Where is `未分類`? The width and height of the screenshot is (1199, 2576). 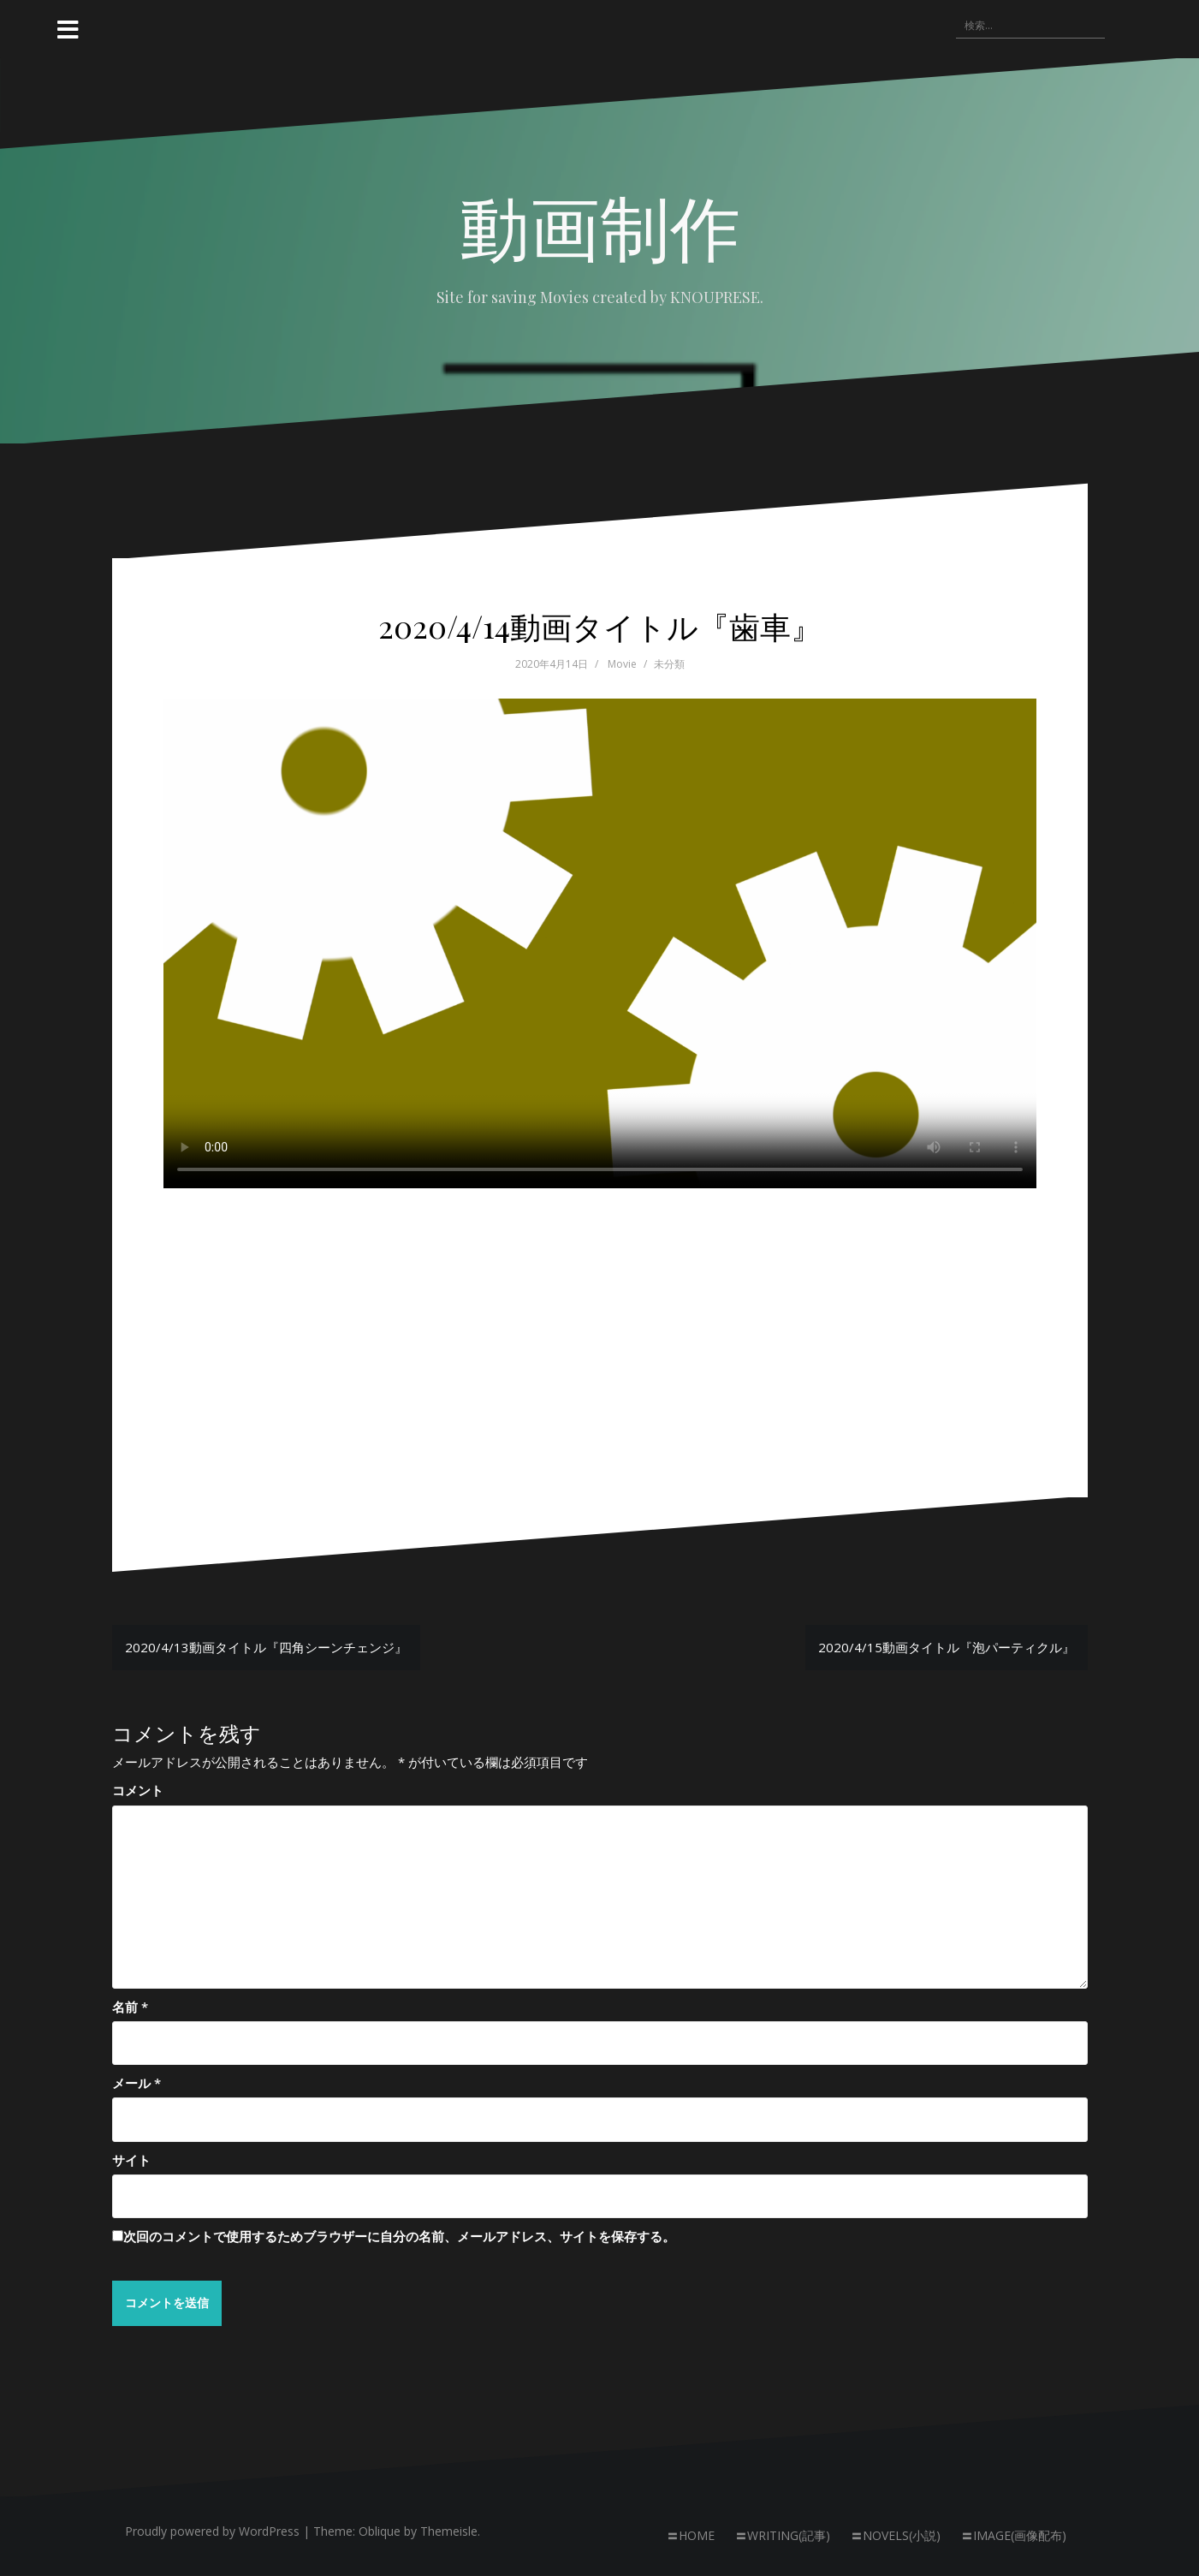
未分類 is located at coordinates (669, 664).